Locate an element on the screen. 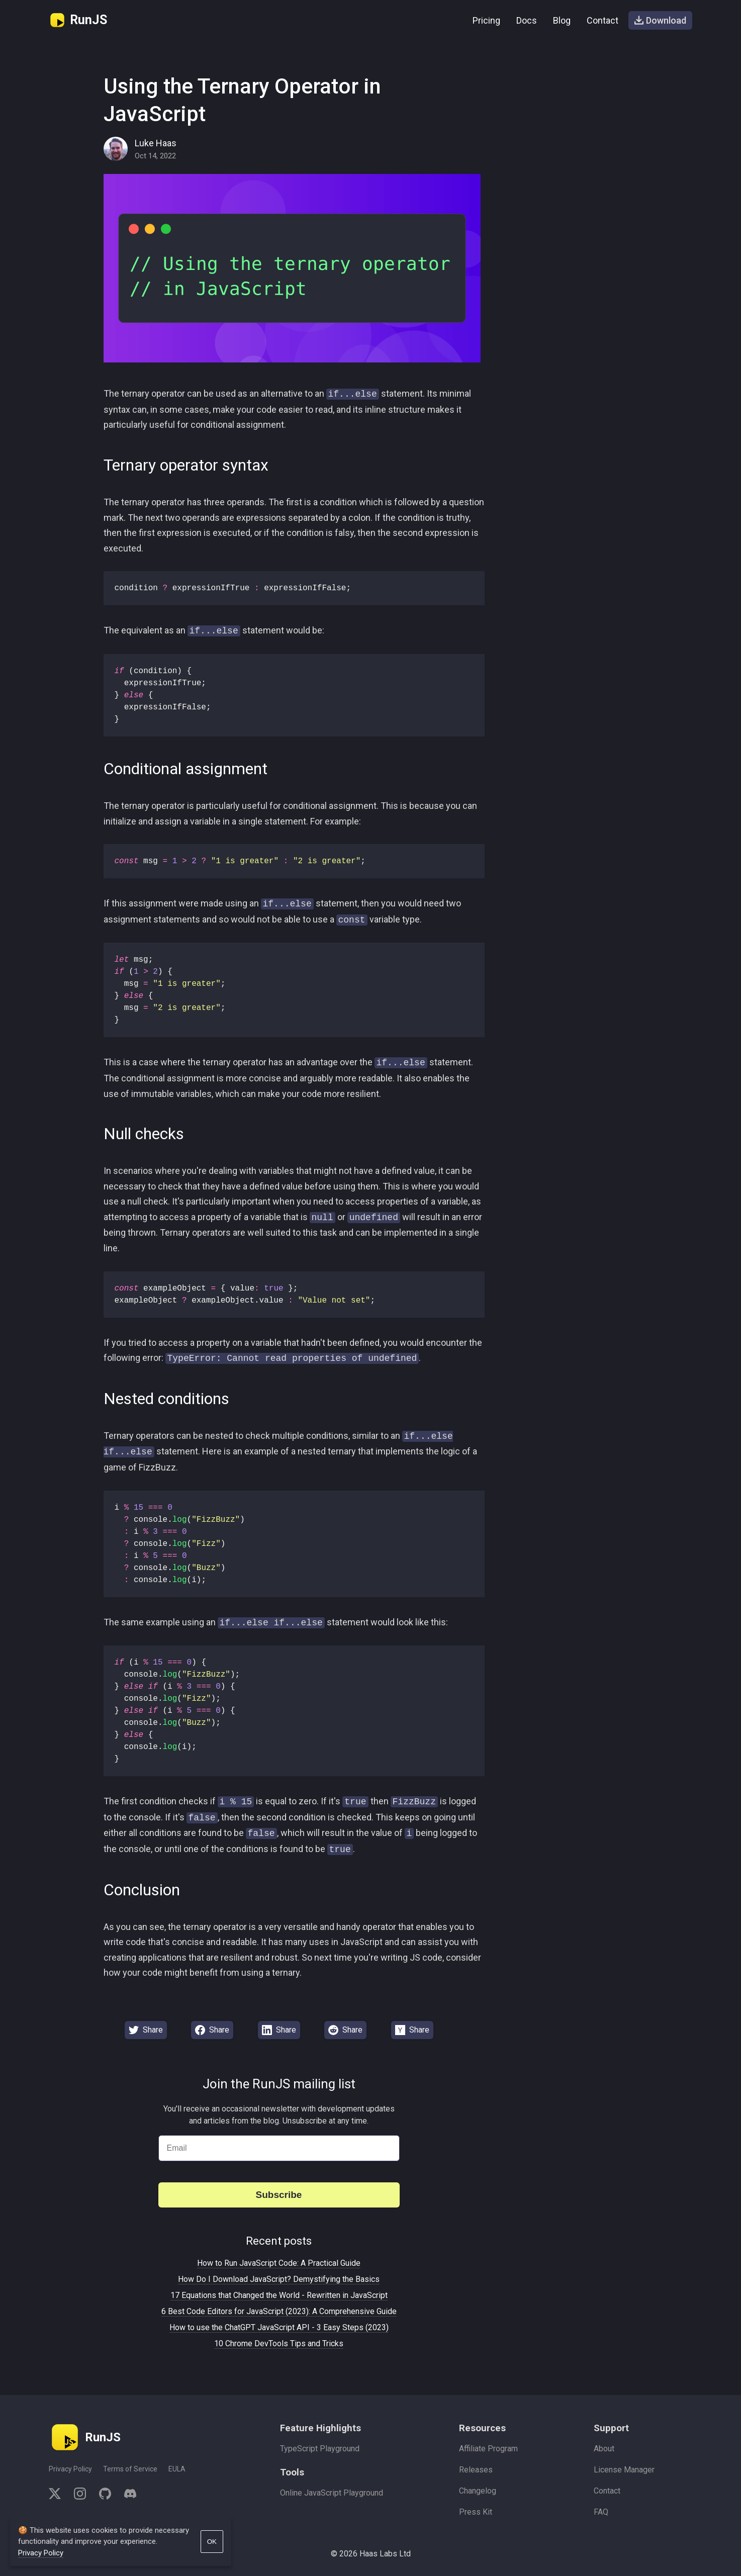  Docs is located at coordinates (526, 20).